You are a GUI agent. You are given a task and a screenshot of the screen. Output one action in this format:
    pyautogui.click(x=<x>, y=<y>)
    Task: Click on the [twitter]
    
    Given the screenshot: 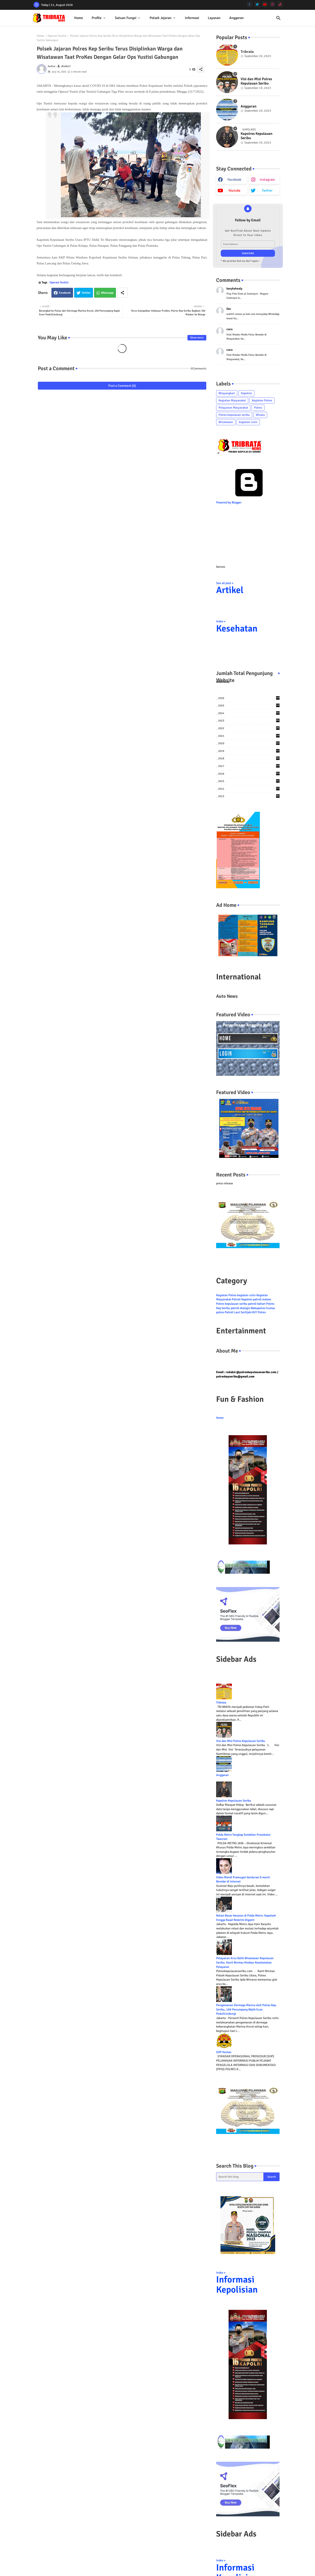 What is the action you would take?
    pyautogui.click(x=257, y=4)
    